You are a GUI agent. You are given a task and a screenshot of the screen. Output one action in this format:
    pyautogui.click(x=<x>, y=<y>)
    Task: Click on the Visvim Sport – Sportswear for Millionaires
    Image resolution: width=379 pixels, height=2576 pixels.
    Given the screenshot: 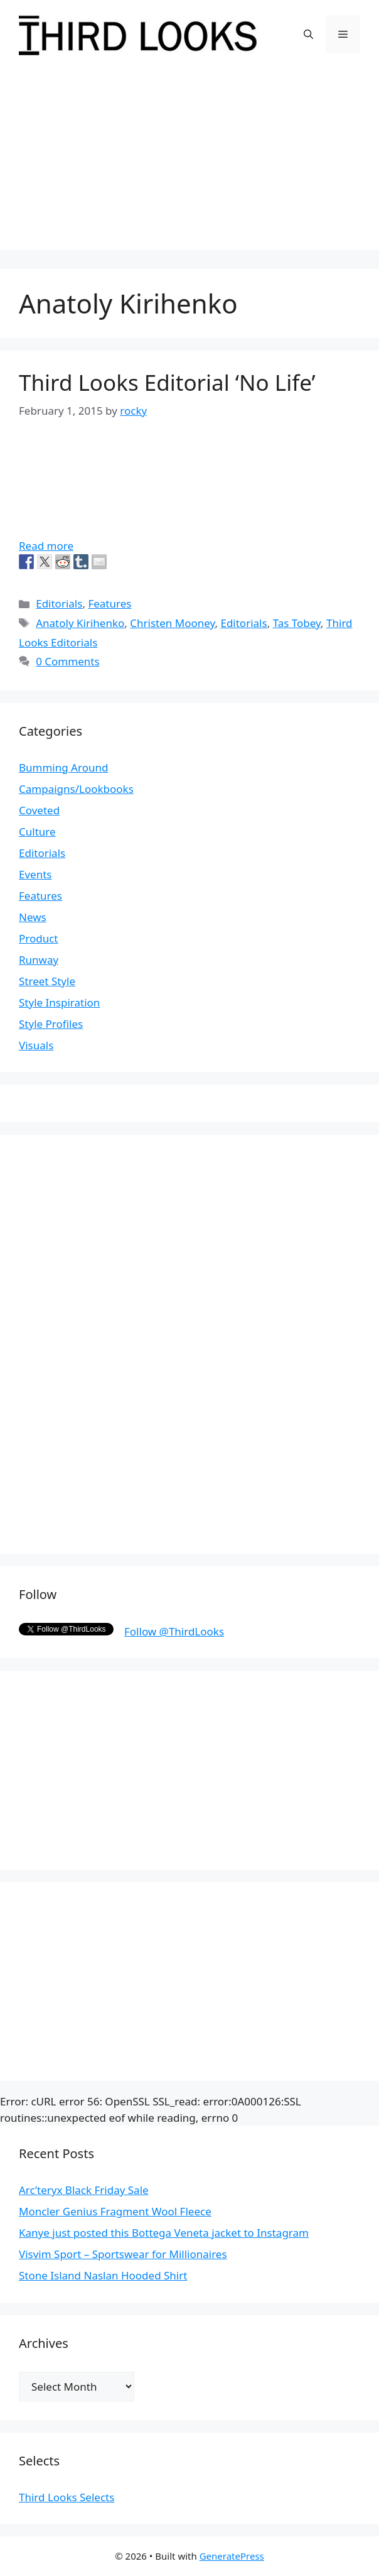 What is the action you would take?
    pyautogui.click(x=123, y=2254)
    